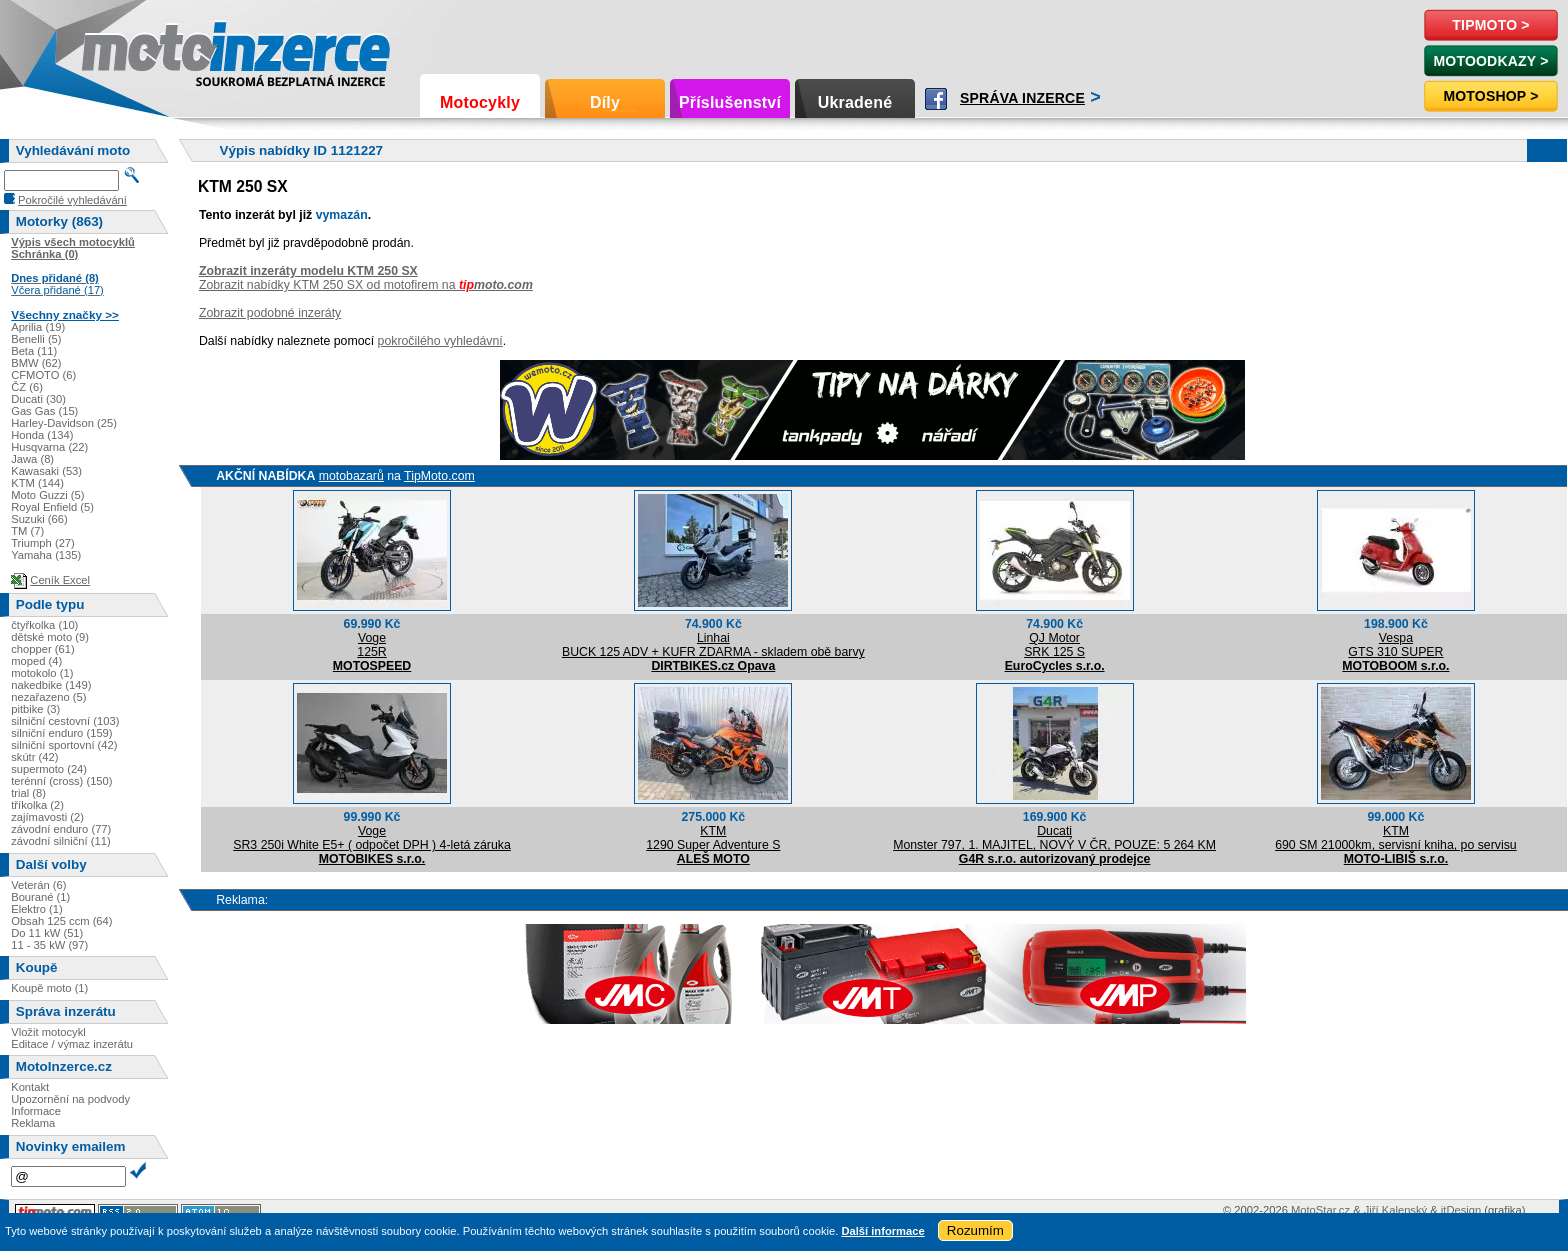 The image size is (1568, 1251). What do you see at coordinates (28, 793) in the screenshot?
I see `trial (8)` at bounding box center [28, 793].